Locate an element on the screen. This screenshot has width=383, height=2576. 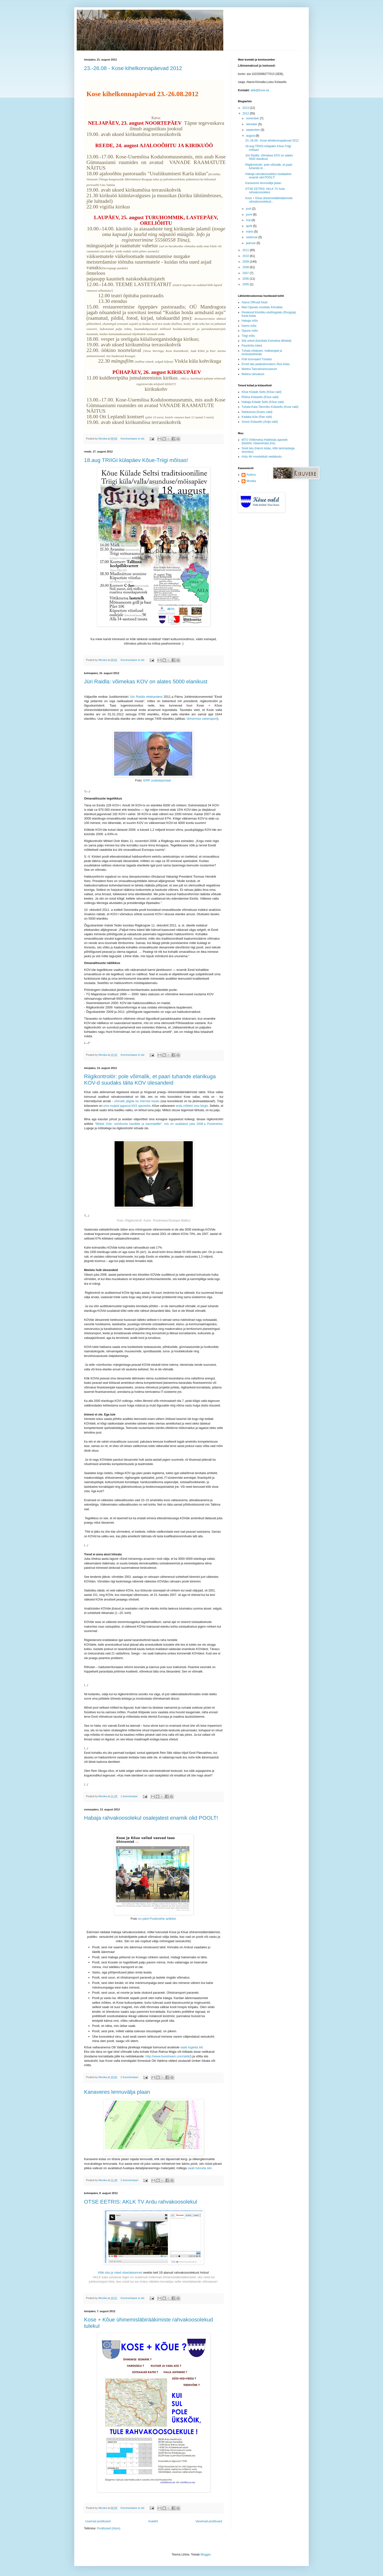
juuni is located at coordinates (249, 214).